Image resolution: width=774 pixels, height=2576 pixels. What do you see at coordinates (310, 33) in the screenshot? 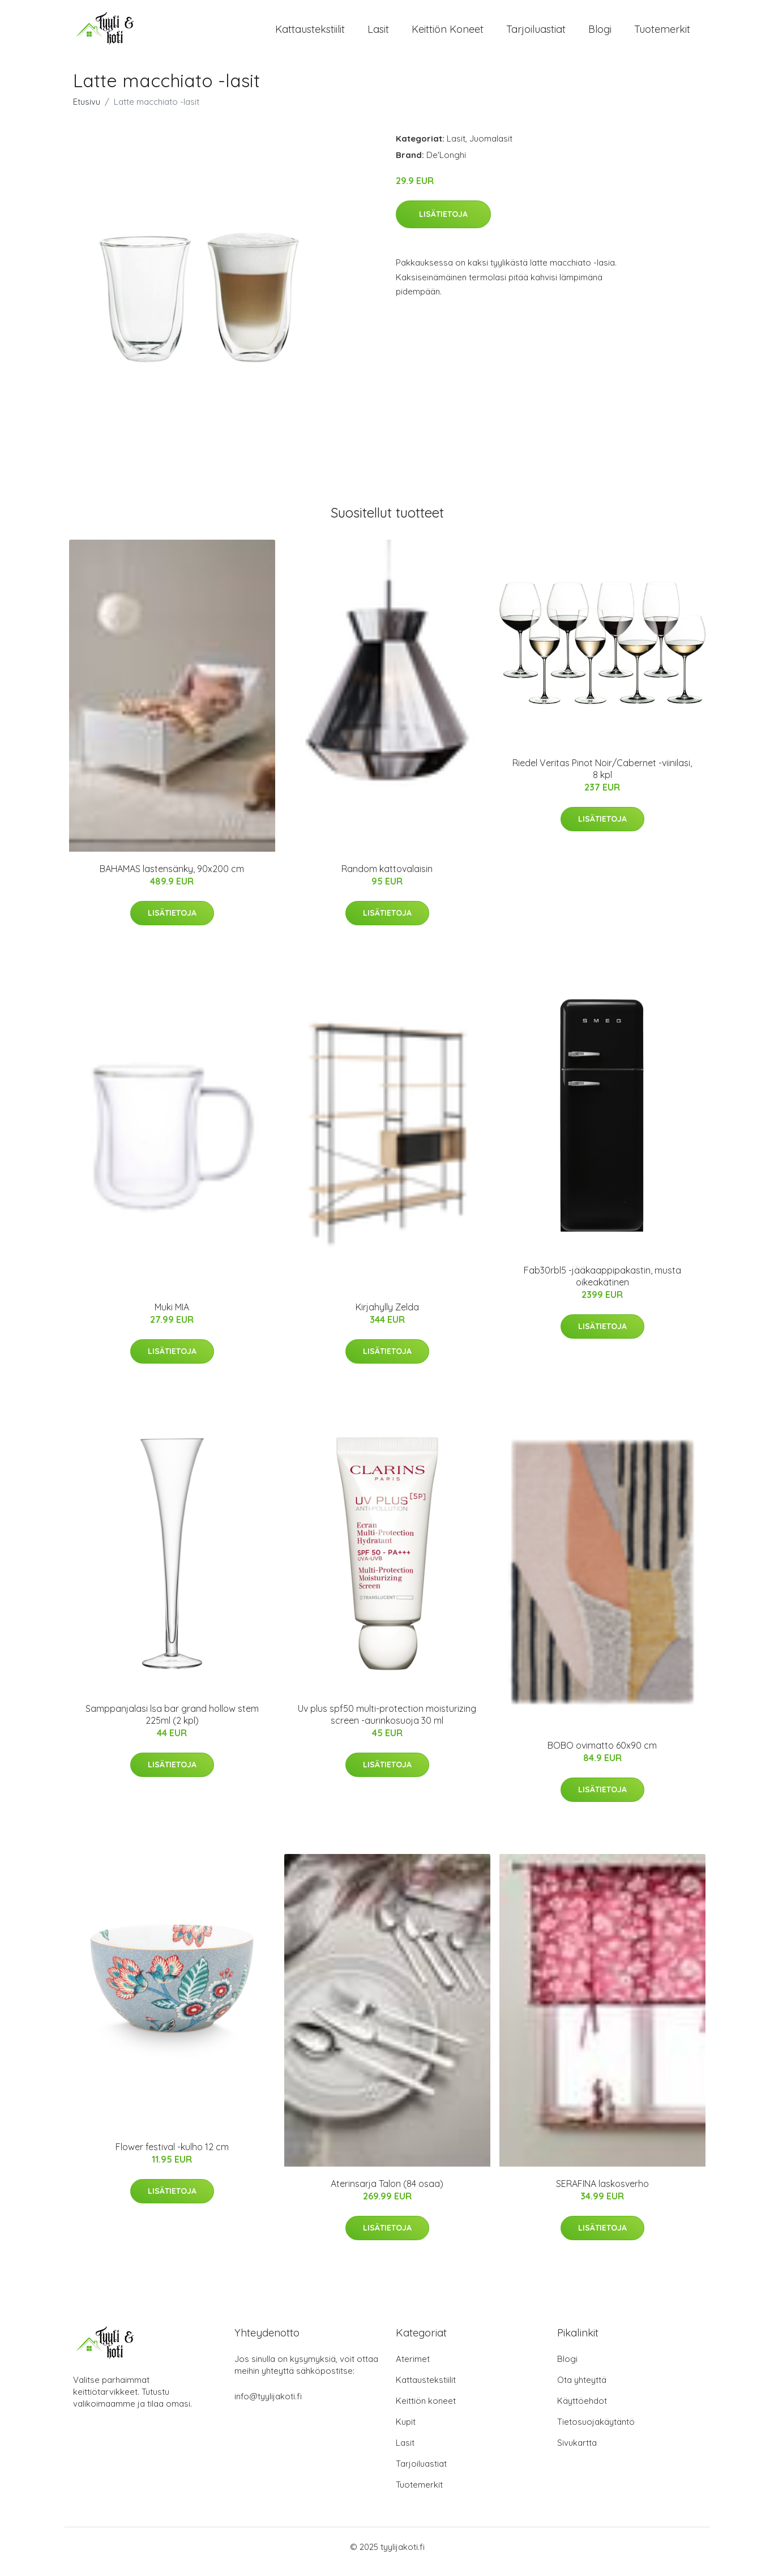
I see `Kattaustekstiilit` at bounding box center [310, 33].